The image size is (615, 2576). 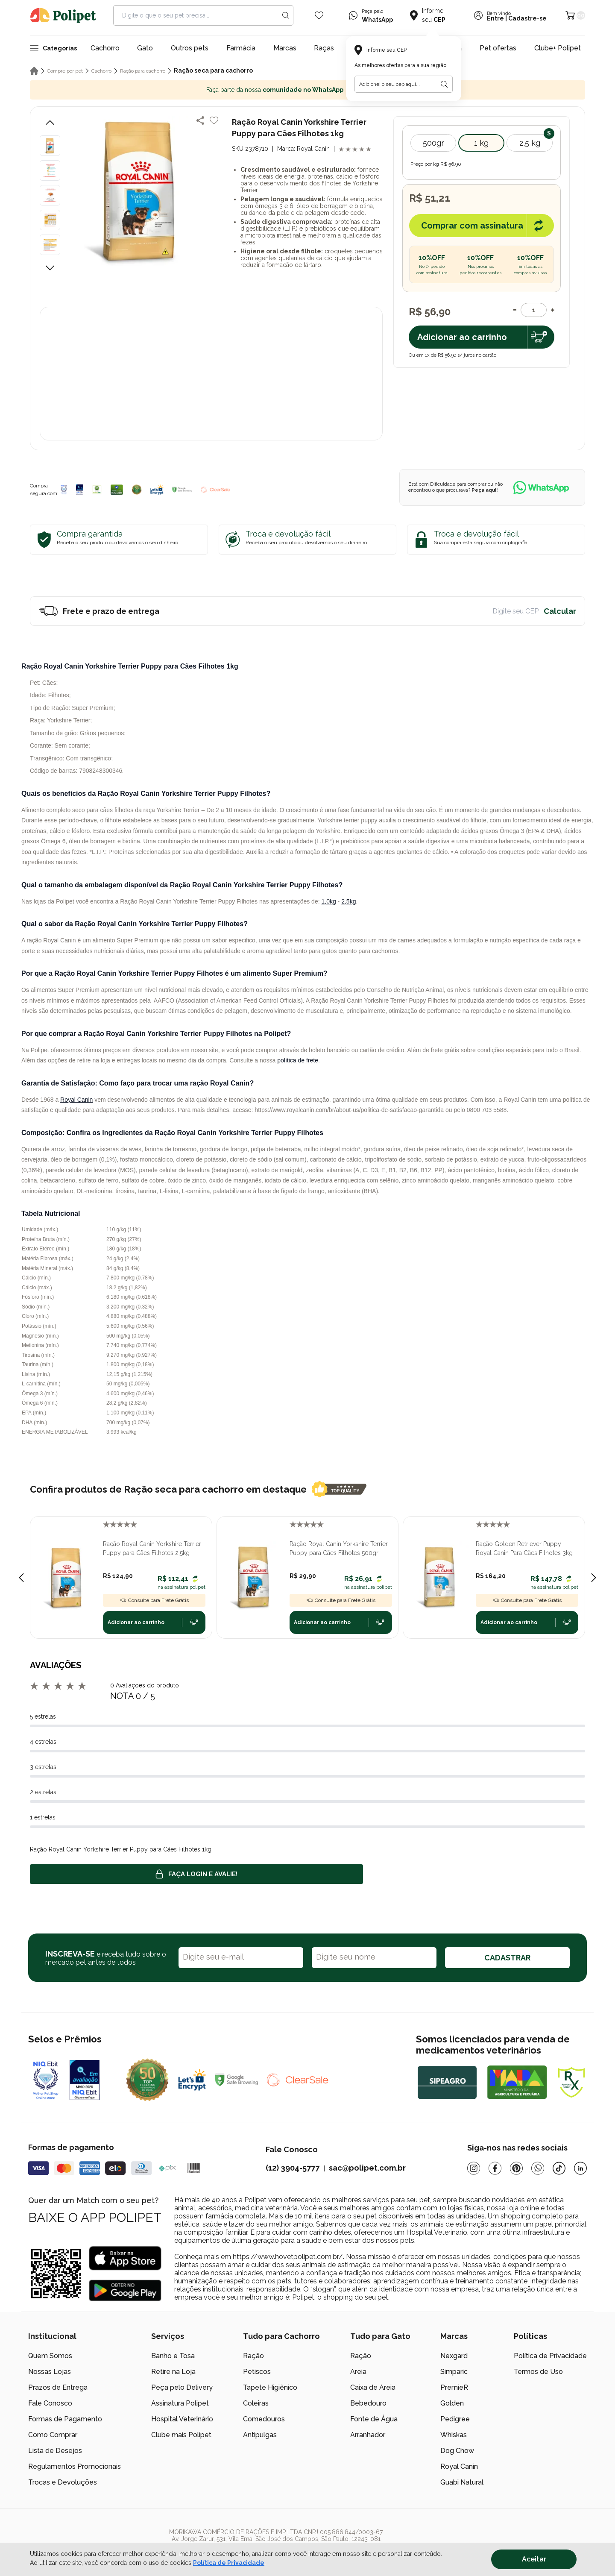 What do you see at coordinates (55, 2451) in the screenshot?
I see `Lista de Desejos` at bounding box center [55, 2451].